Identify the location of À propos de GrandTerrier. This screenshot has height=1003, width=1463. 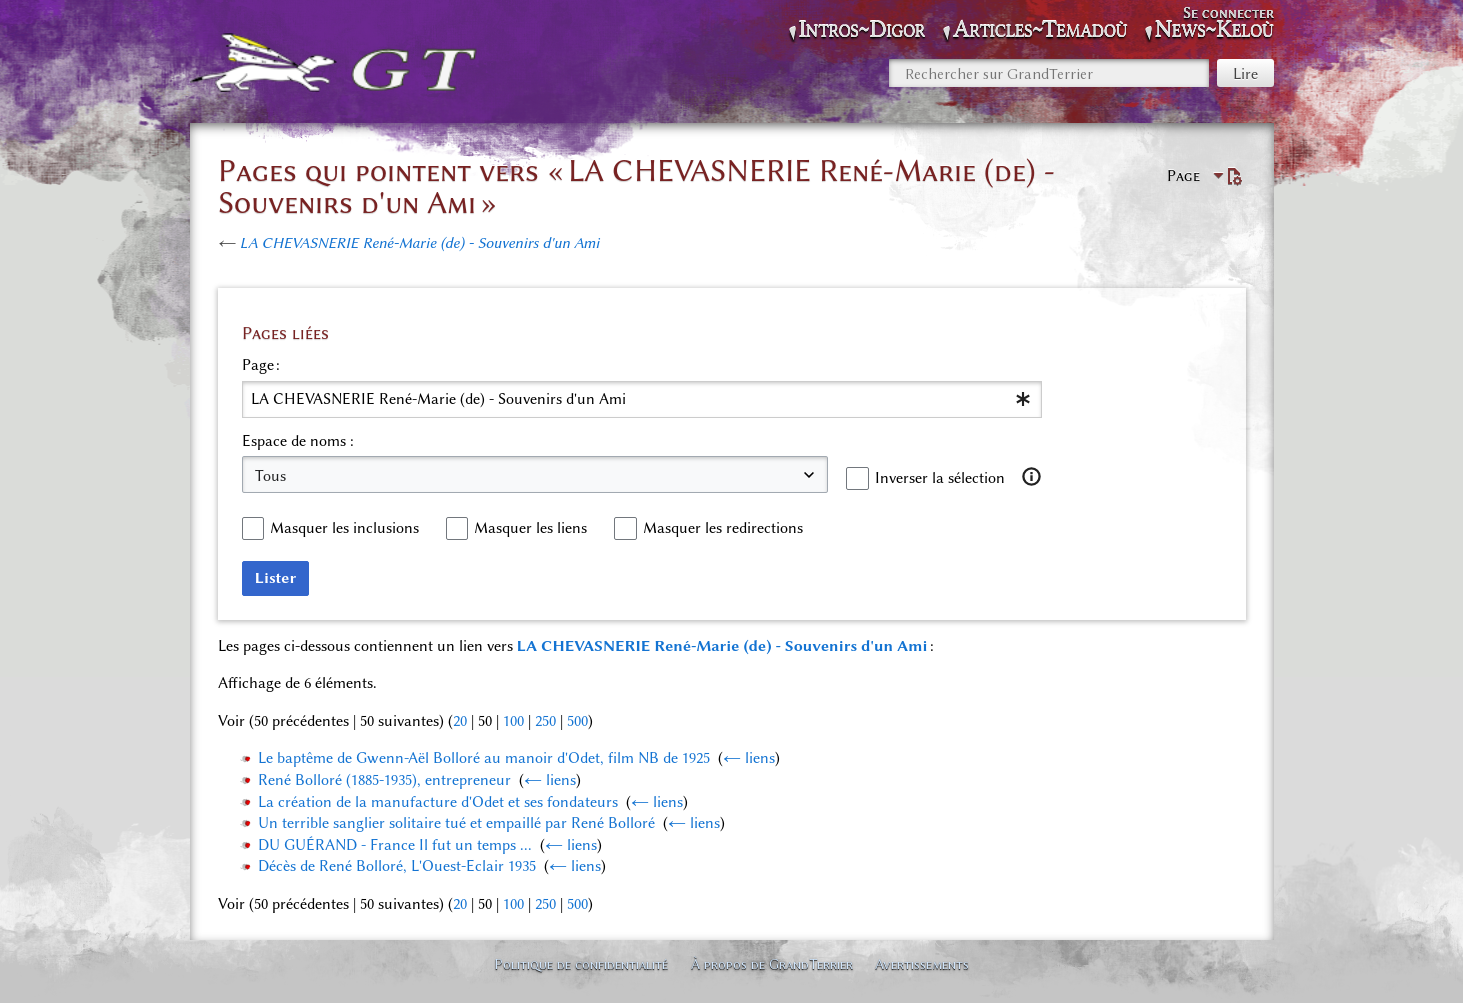
(772, 964).